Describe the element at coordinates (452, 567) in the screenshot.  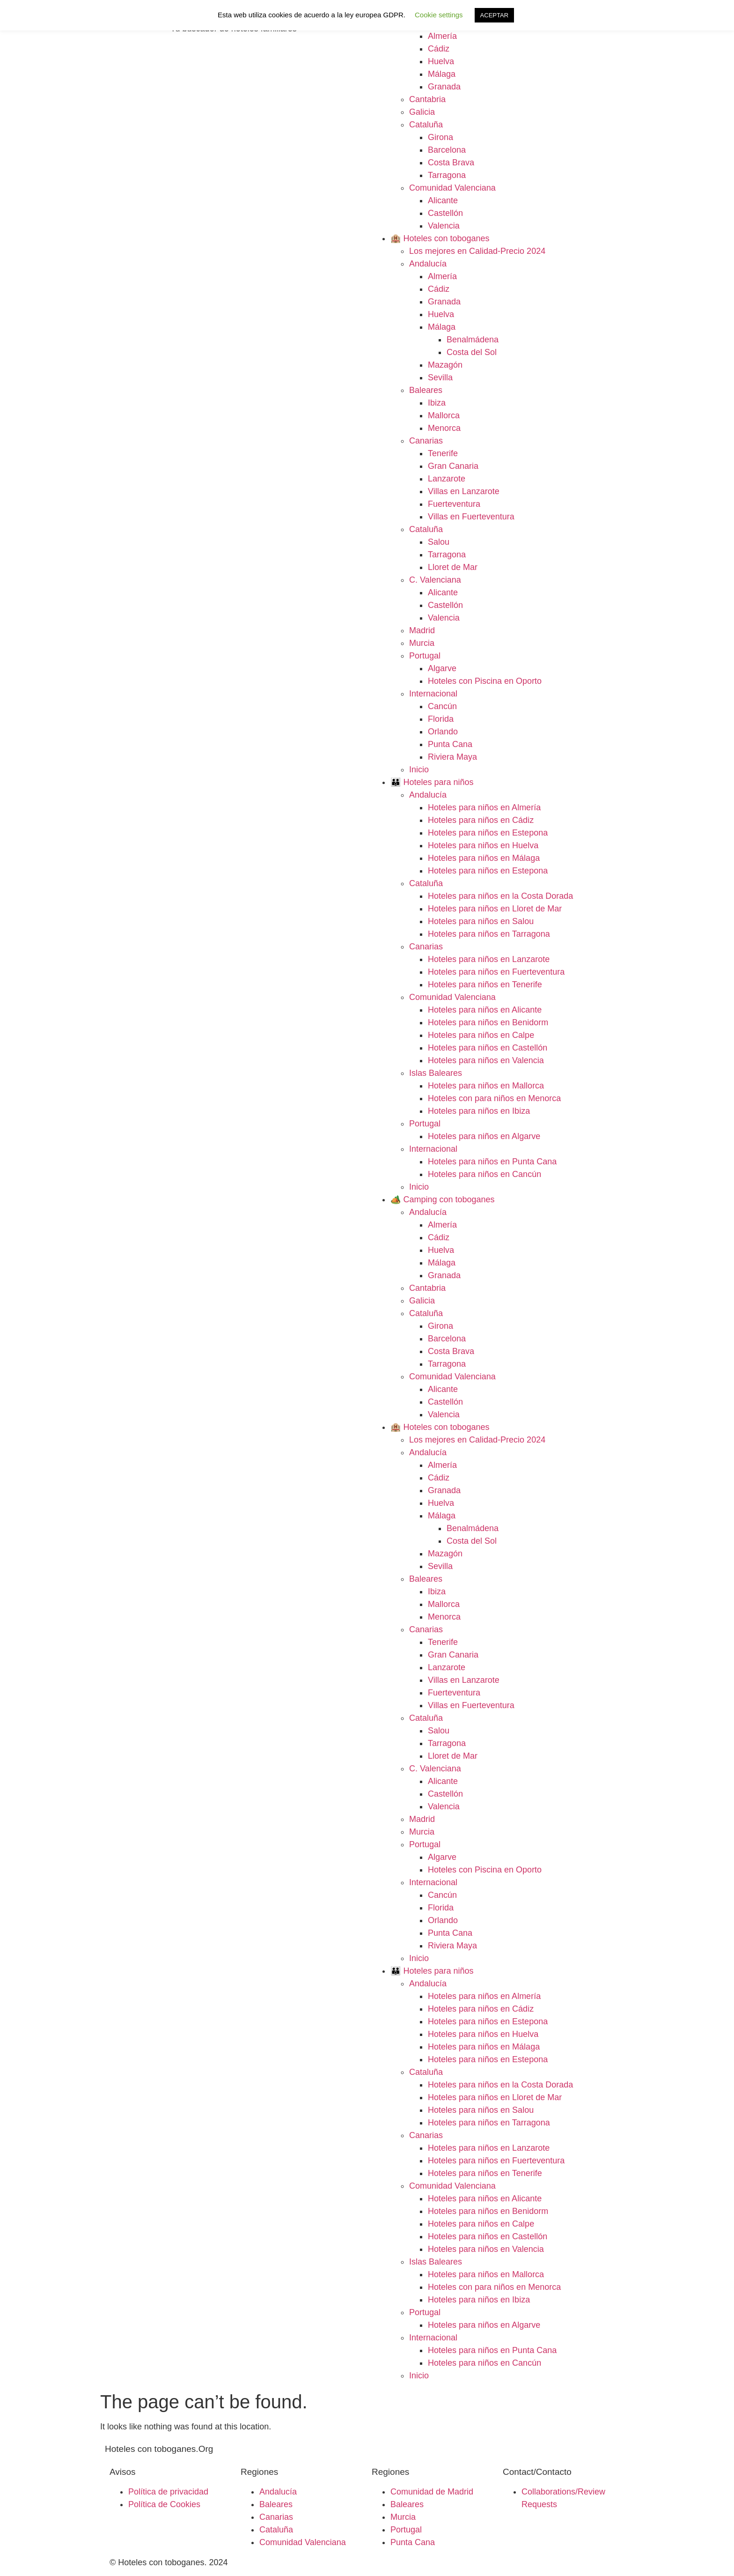
I see `Lloret de Mar` at that location.